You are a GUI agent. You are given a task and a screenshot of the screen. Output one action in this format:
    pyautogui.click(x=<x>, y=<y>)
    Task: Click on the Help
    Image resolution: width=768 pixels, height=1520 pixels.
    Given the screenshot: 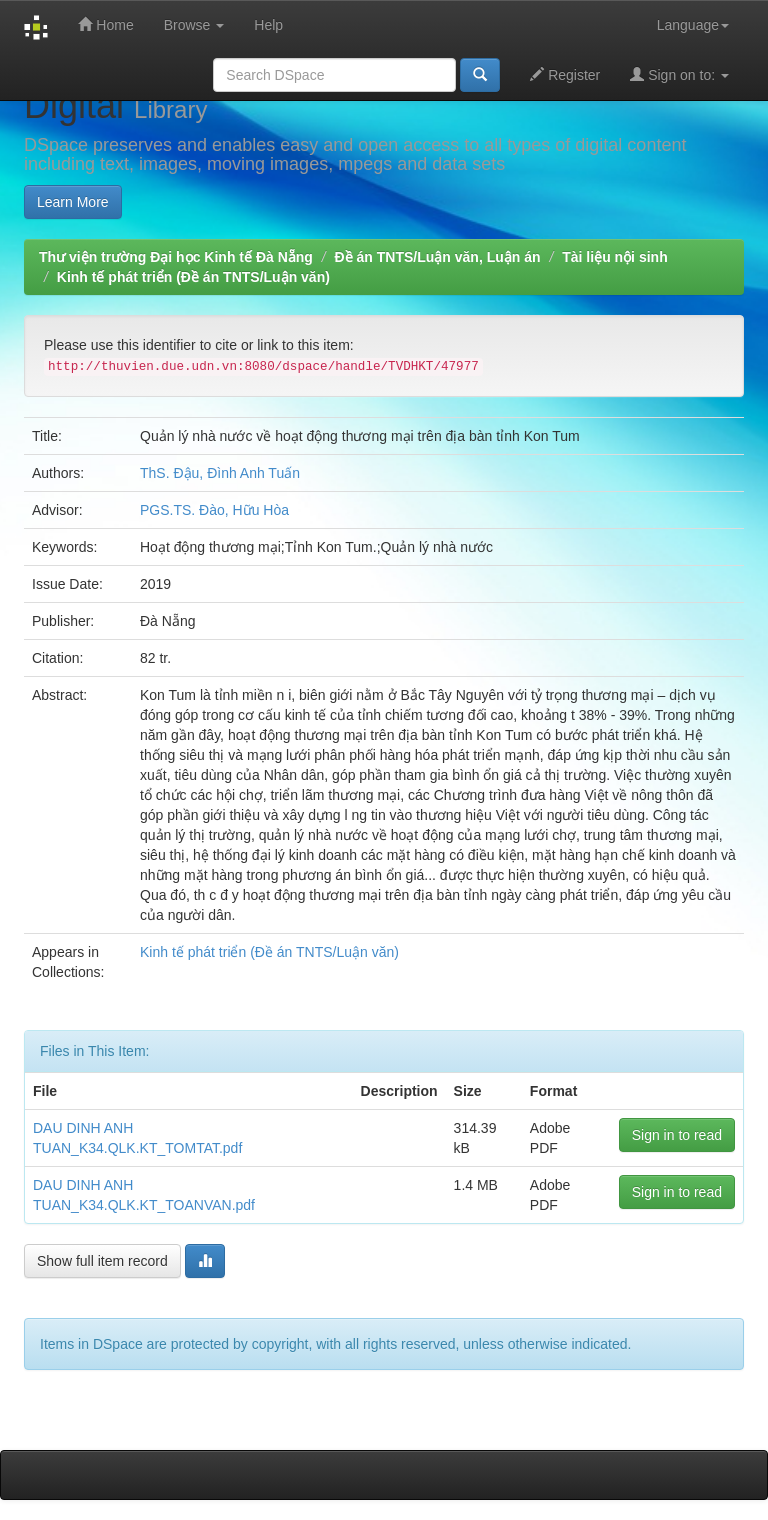 What is the action you would take?
    pyautogui.click(x=268, y=25)
    